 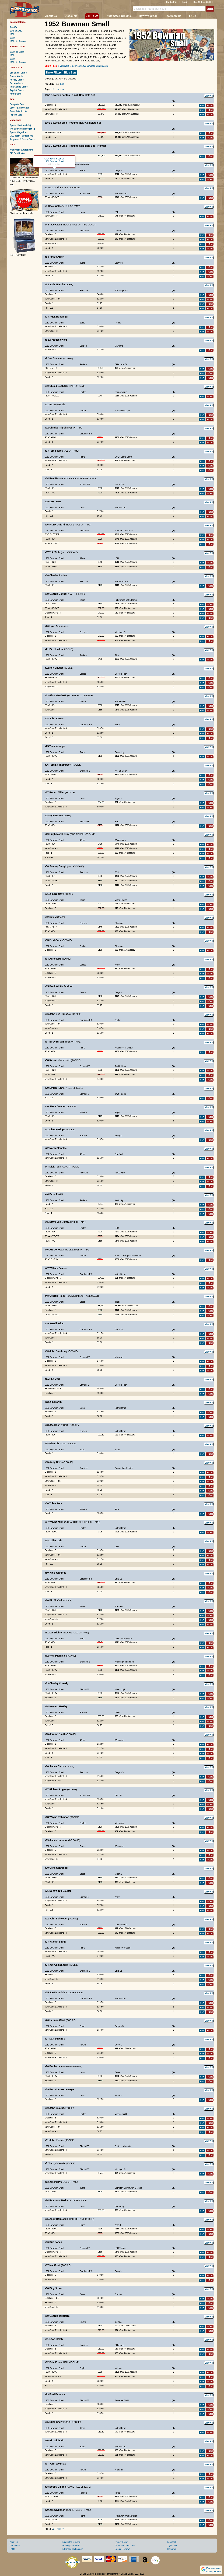 What do you see at coordinates (55, 2422) in the screenshot?
I see `Buck Shaw` at bounding box center [55, 2422].